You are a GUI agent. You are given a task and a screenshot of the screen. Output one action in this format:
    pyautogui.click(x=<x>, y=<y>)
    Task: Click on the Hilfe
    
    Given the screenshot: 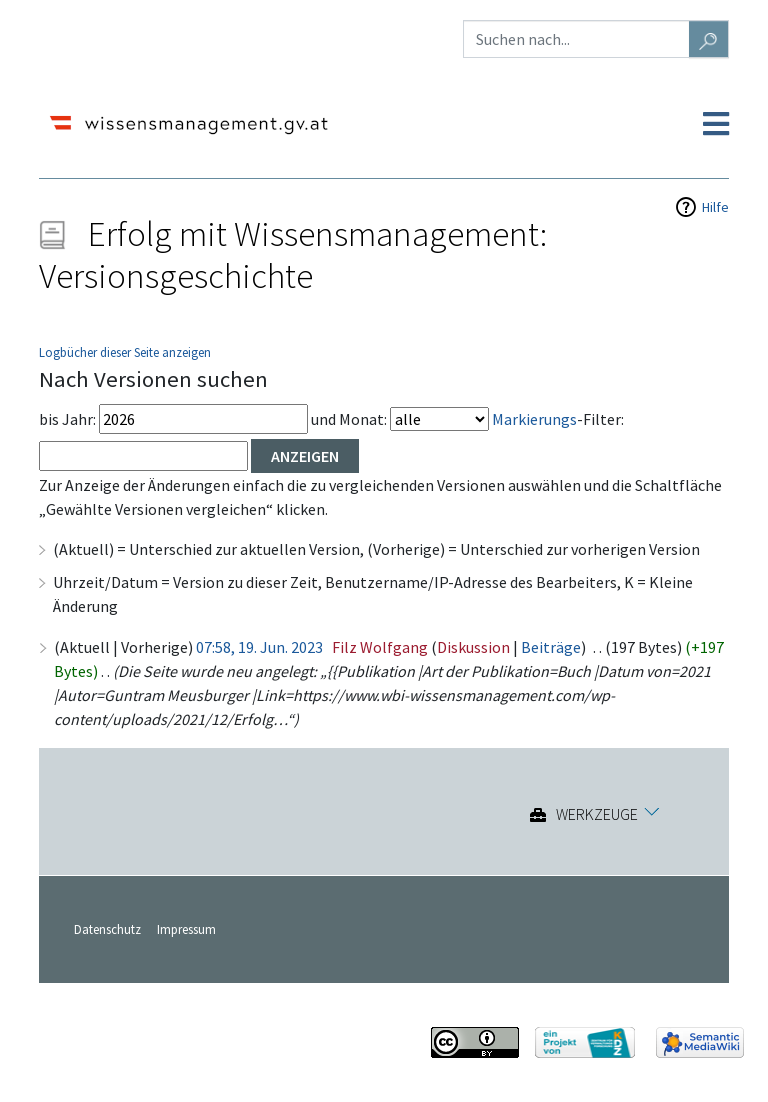 What is the action you would take?
    pyautogui.click(x=715, y=207)
    